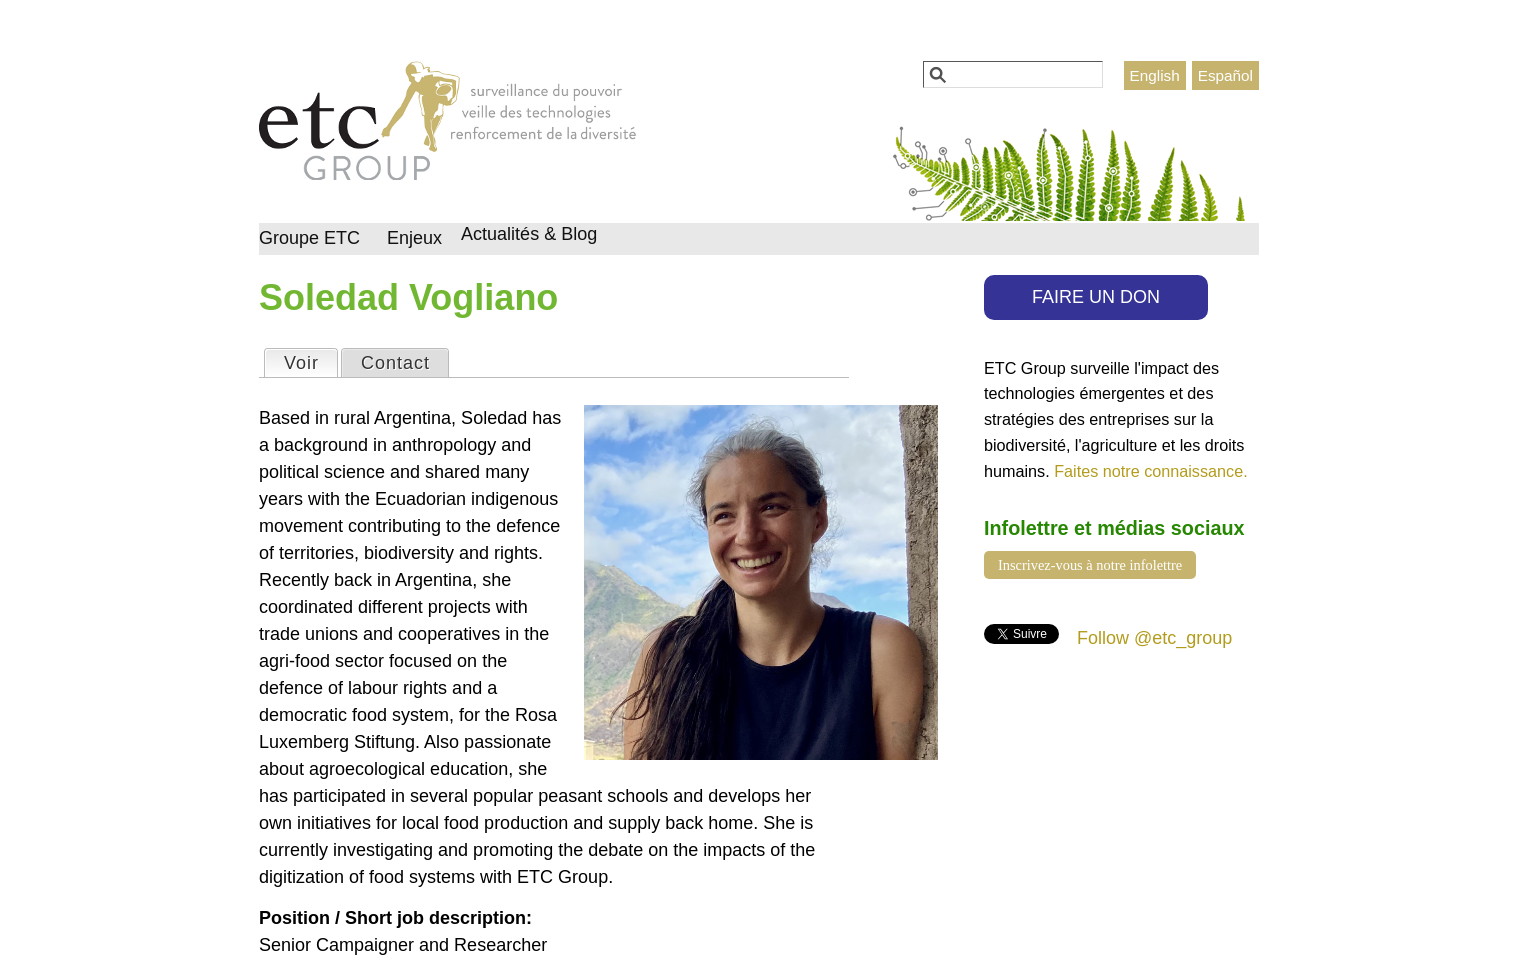  Describe the element at coordinates (1225, 75) in the screenshot. I see `Español` at that location.